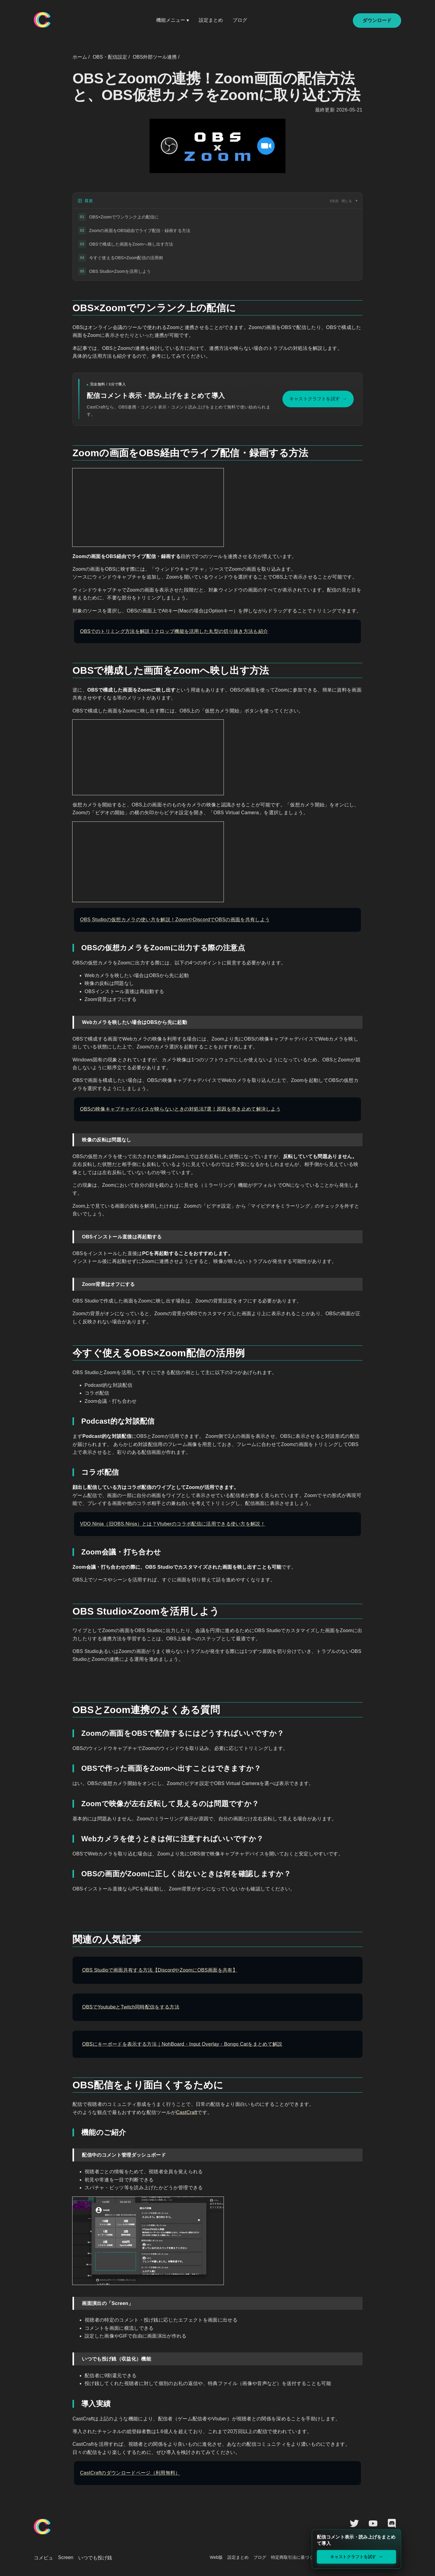  What do you see at coordinates (186, 2112) in the screenshot?
I see `CastCraft` at bounding box center [186, 2112].